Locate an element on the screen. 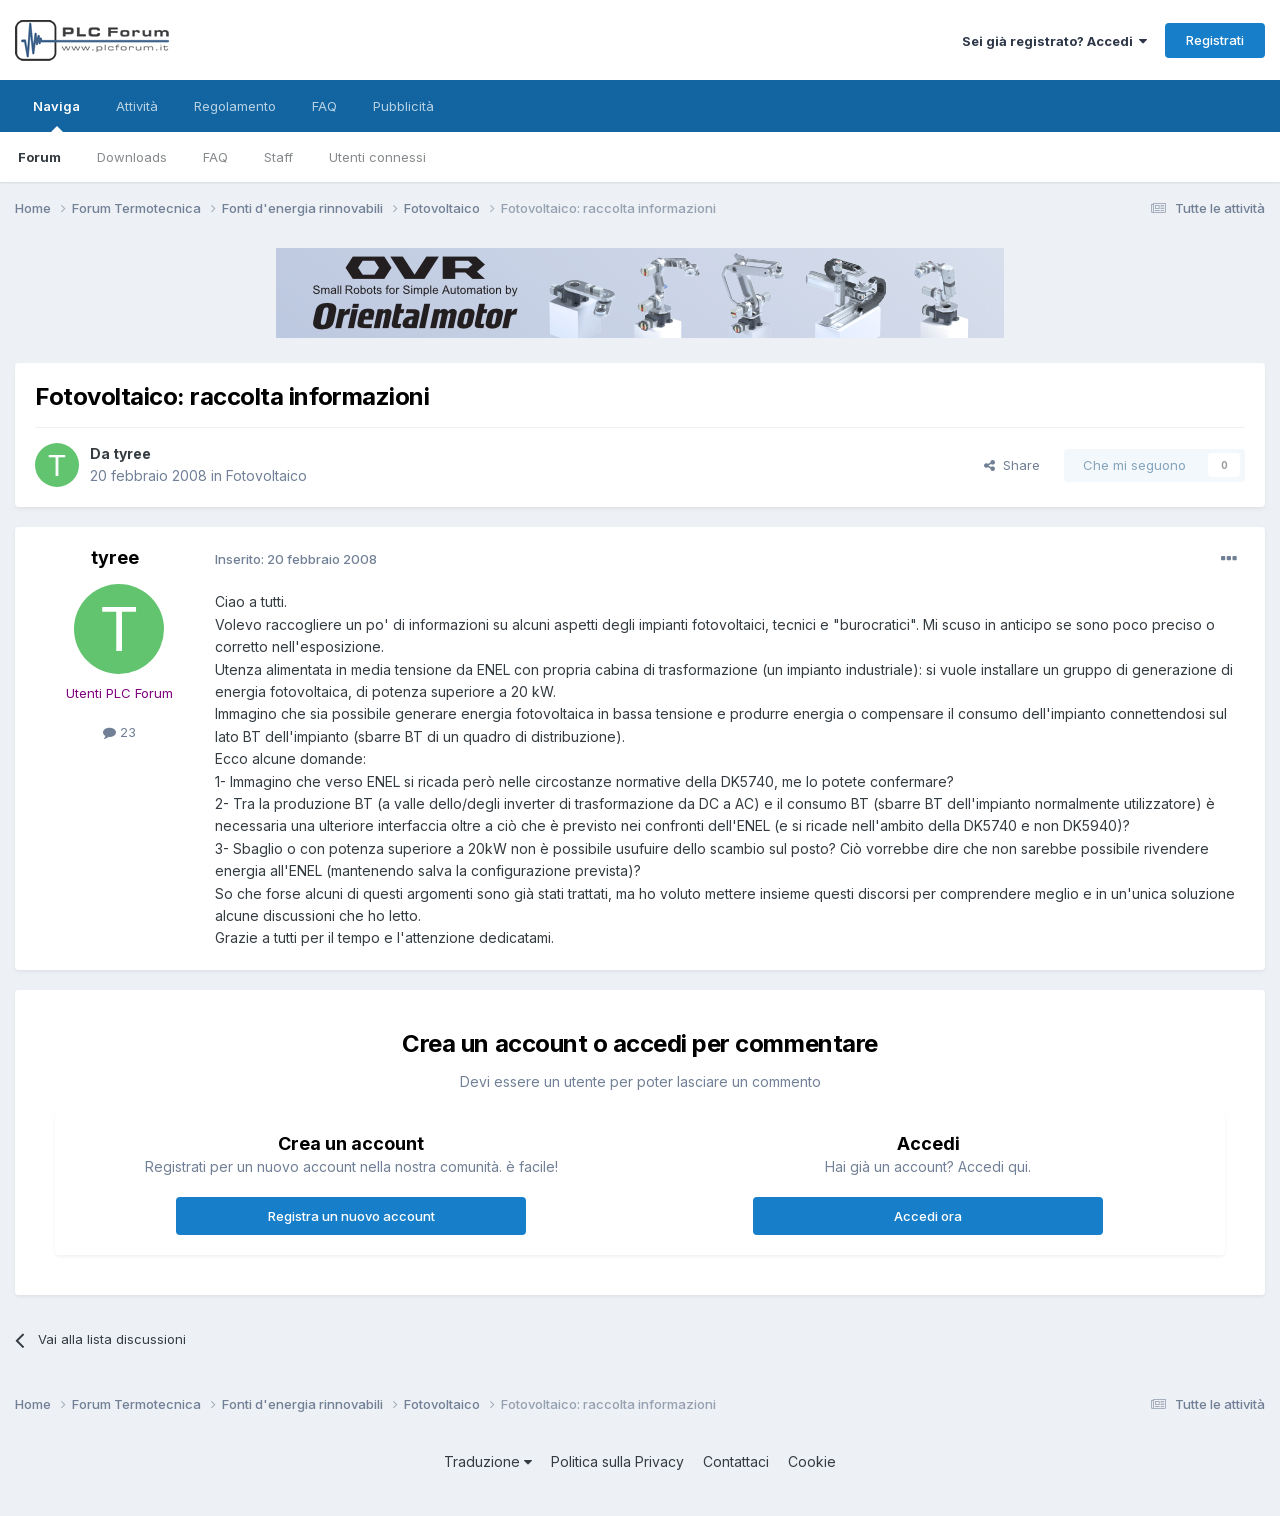 This screenshot has width=1280, height=1516. Naviga is located at coordinates (56, 115).